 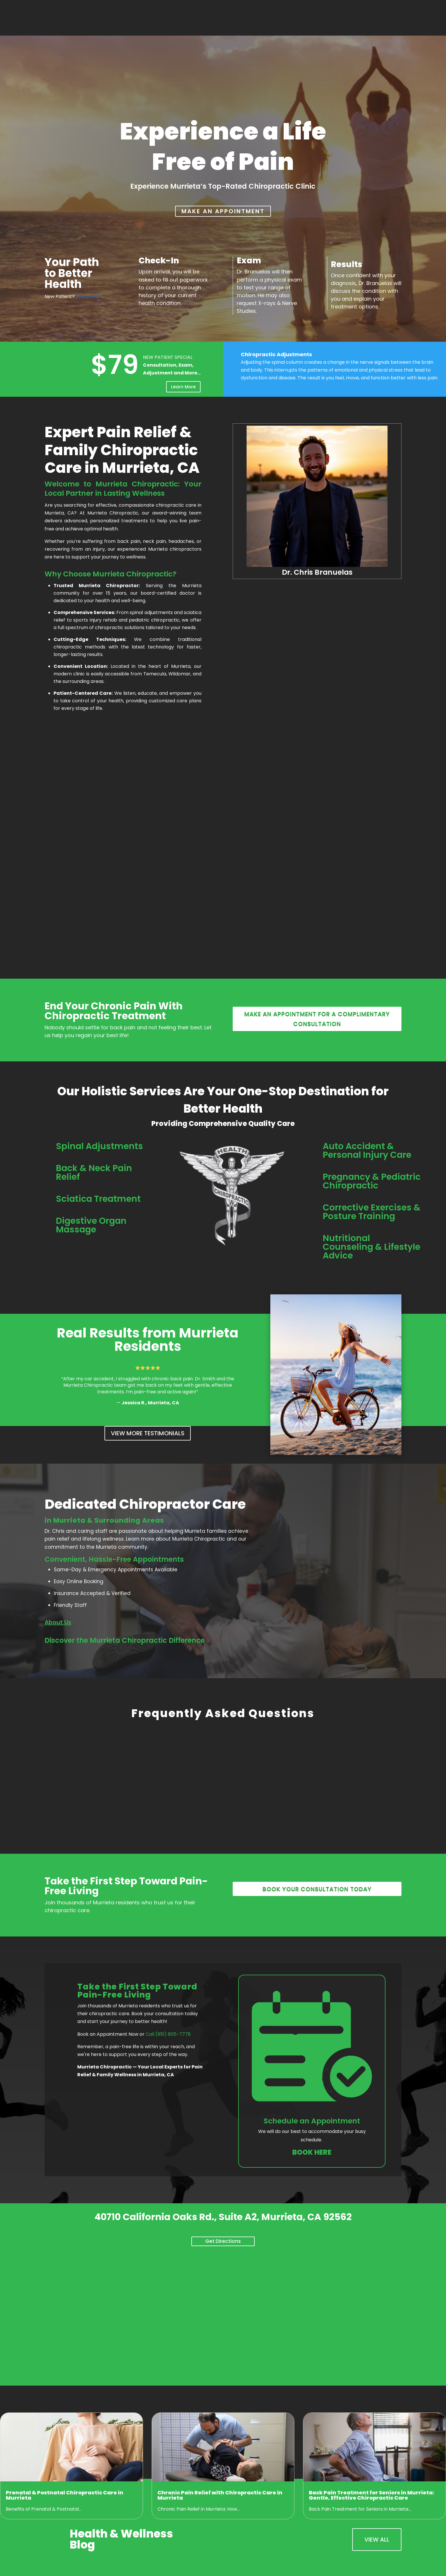 I want to click on About Us, so click(x=58, y=1622).